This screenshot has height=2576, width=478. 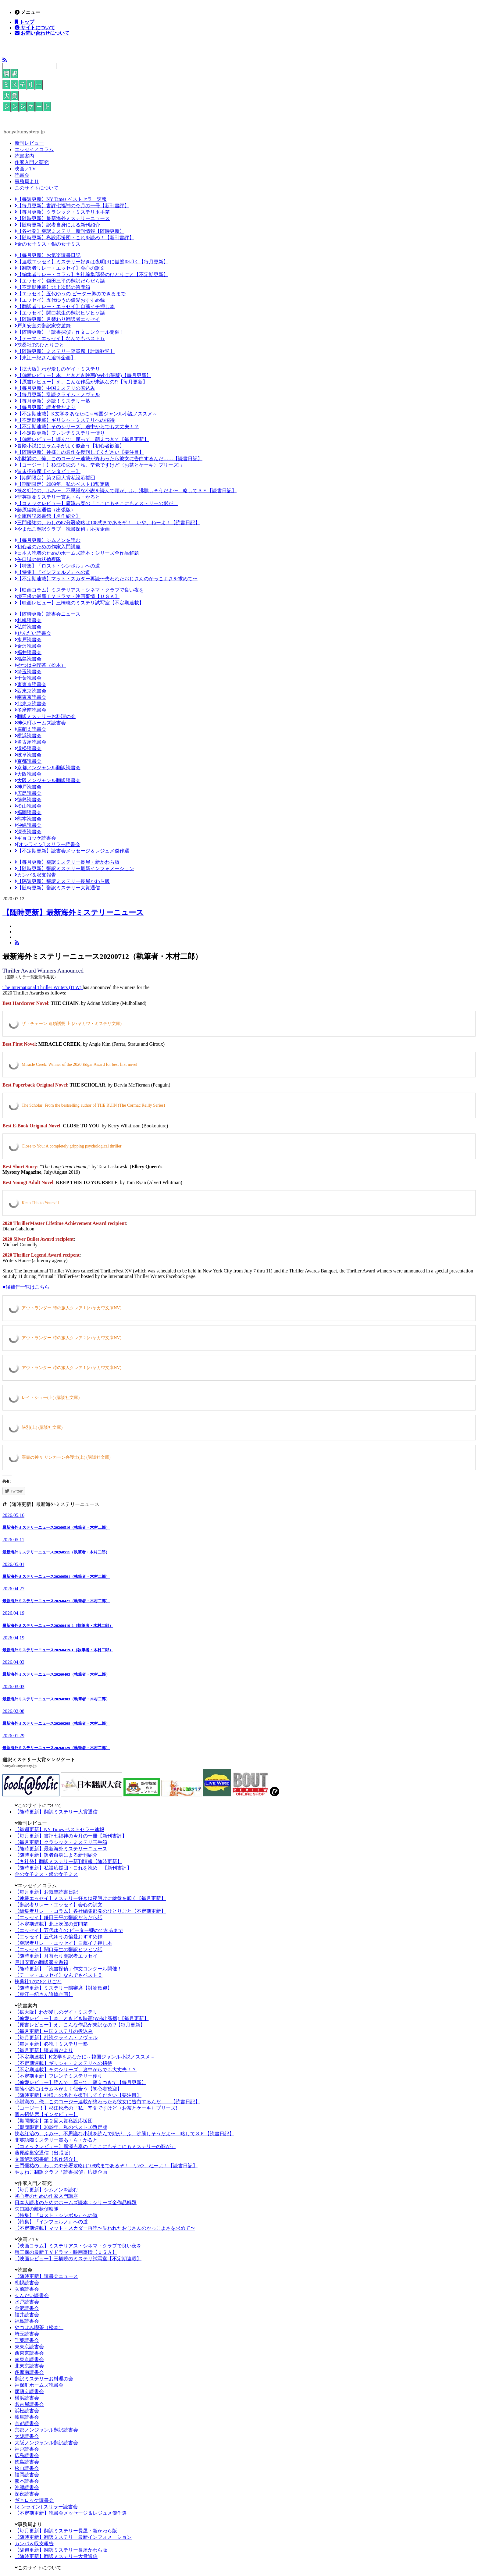 I want to click on 【各社発】翻訳ミステリー新刊情報【随時更新】, so click(x=69, y=231).